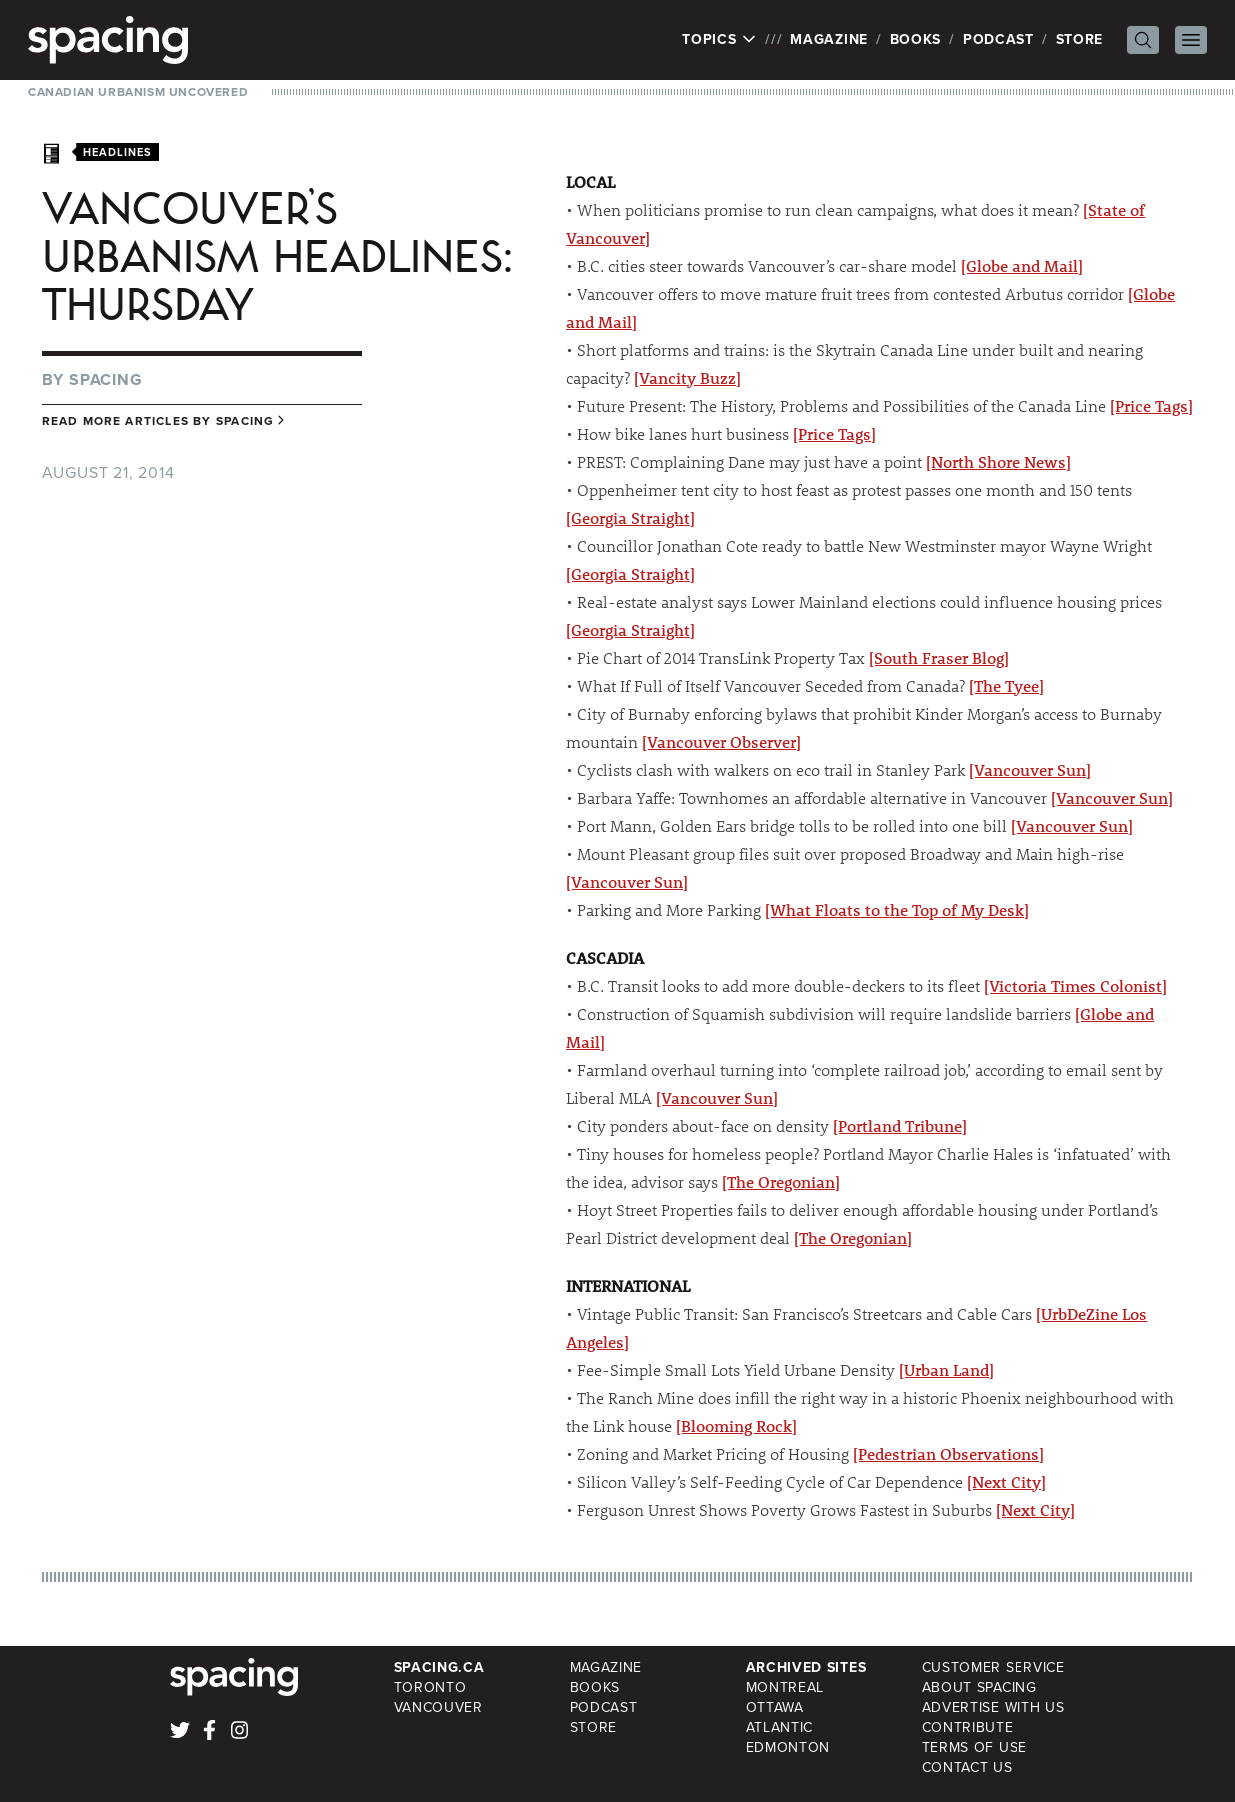 This screenshot has width=1235, height=1802. What do you see at coordinates (1075, 985) in the screenshot?
I see `[Victoria Times Colonist]` at bounding box center [1075, 985].